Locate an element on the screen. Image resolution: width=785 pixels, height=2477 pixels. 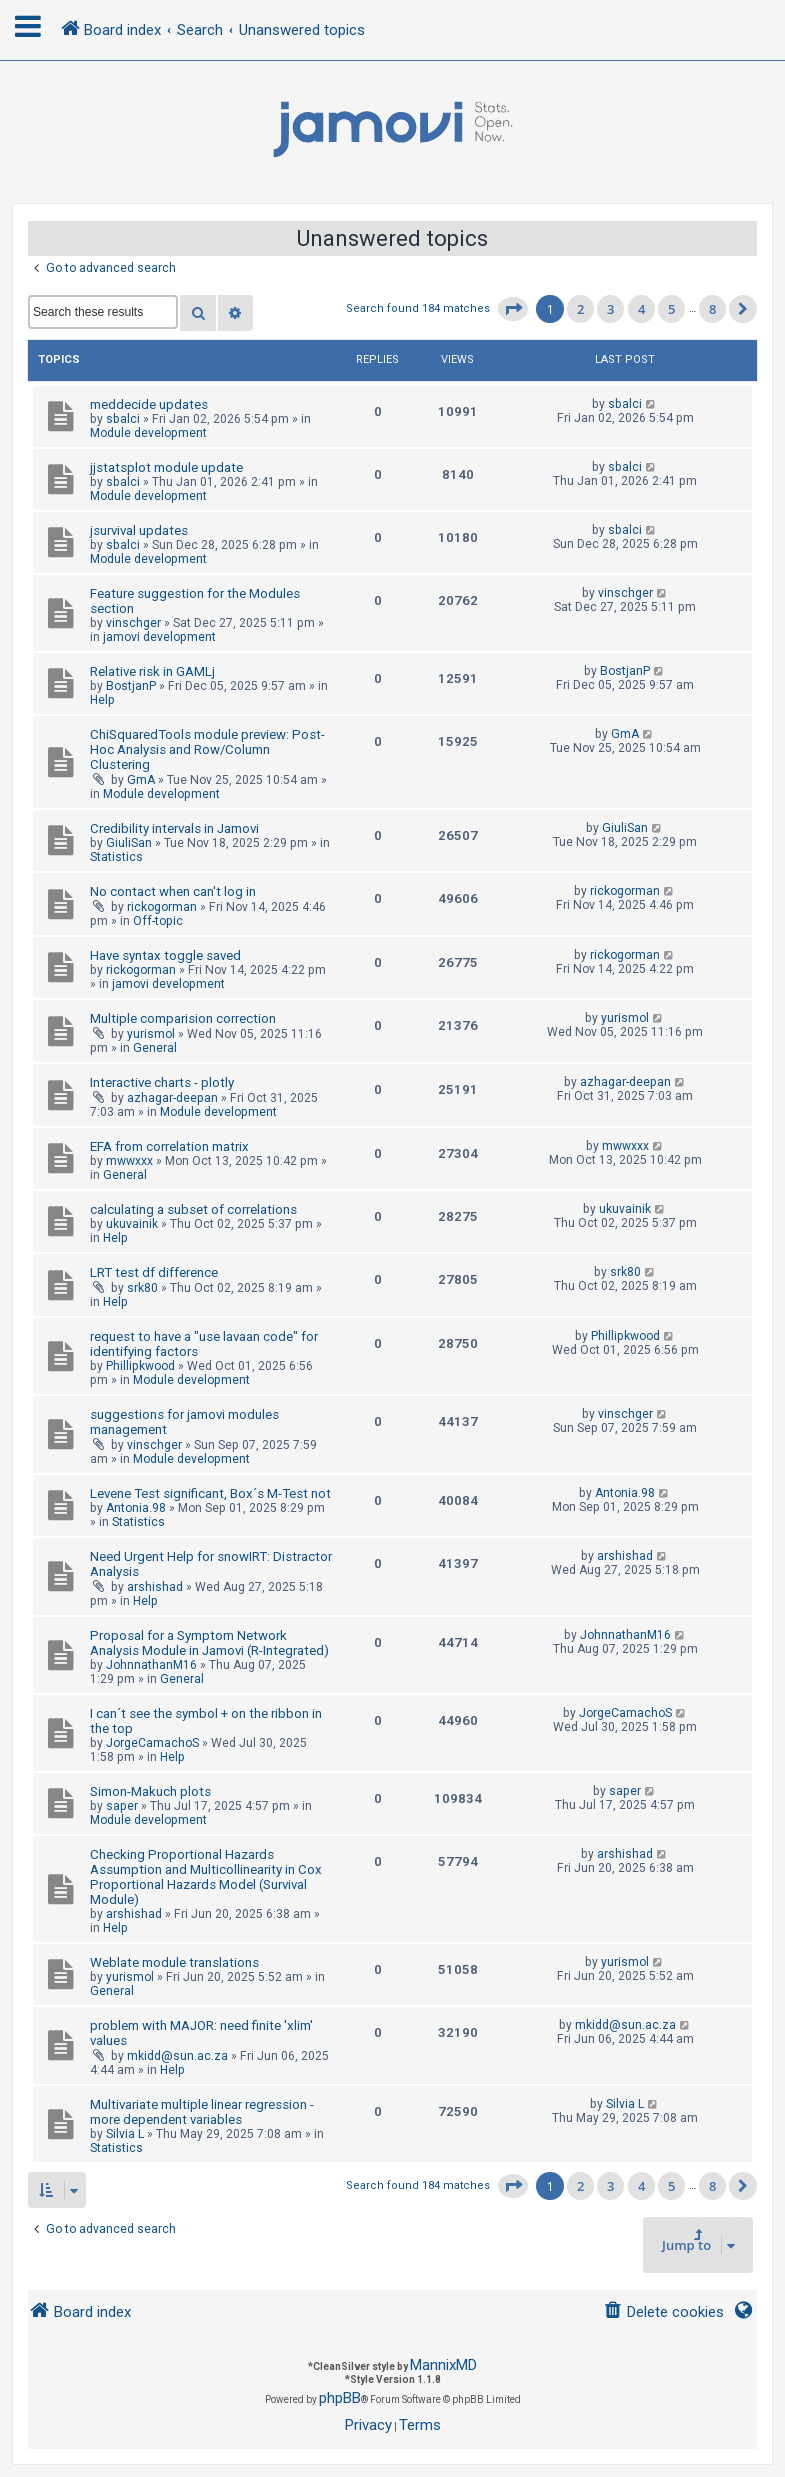
vinschger is located at coordinates (133, 623).